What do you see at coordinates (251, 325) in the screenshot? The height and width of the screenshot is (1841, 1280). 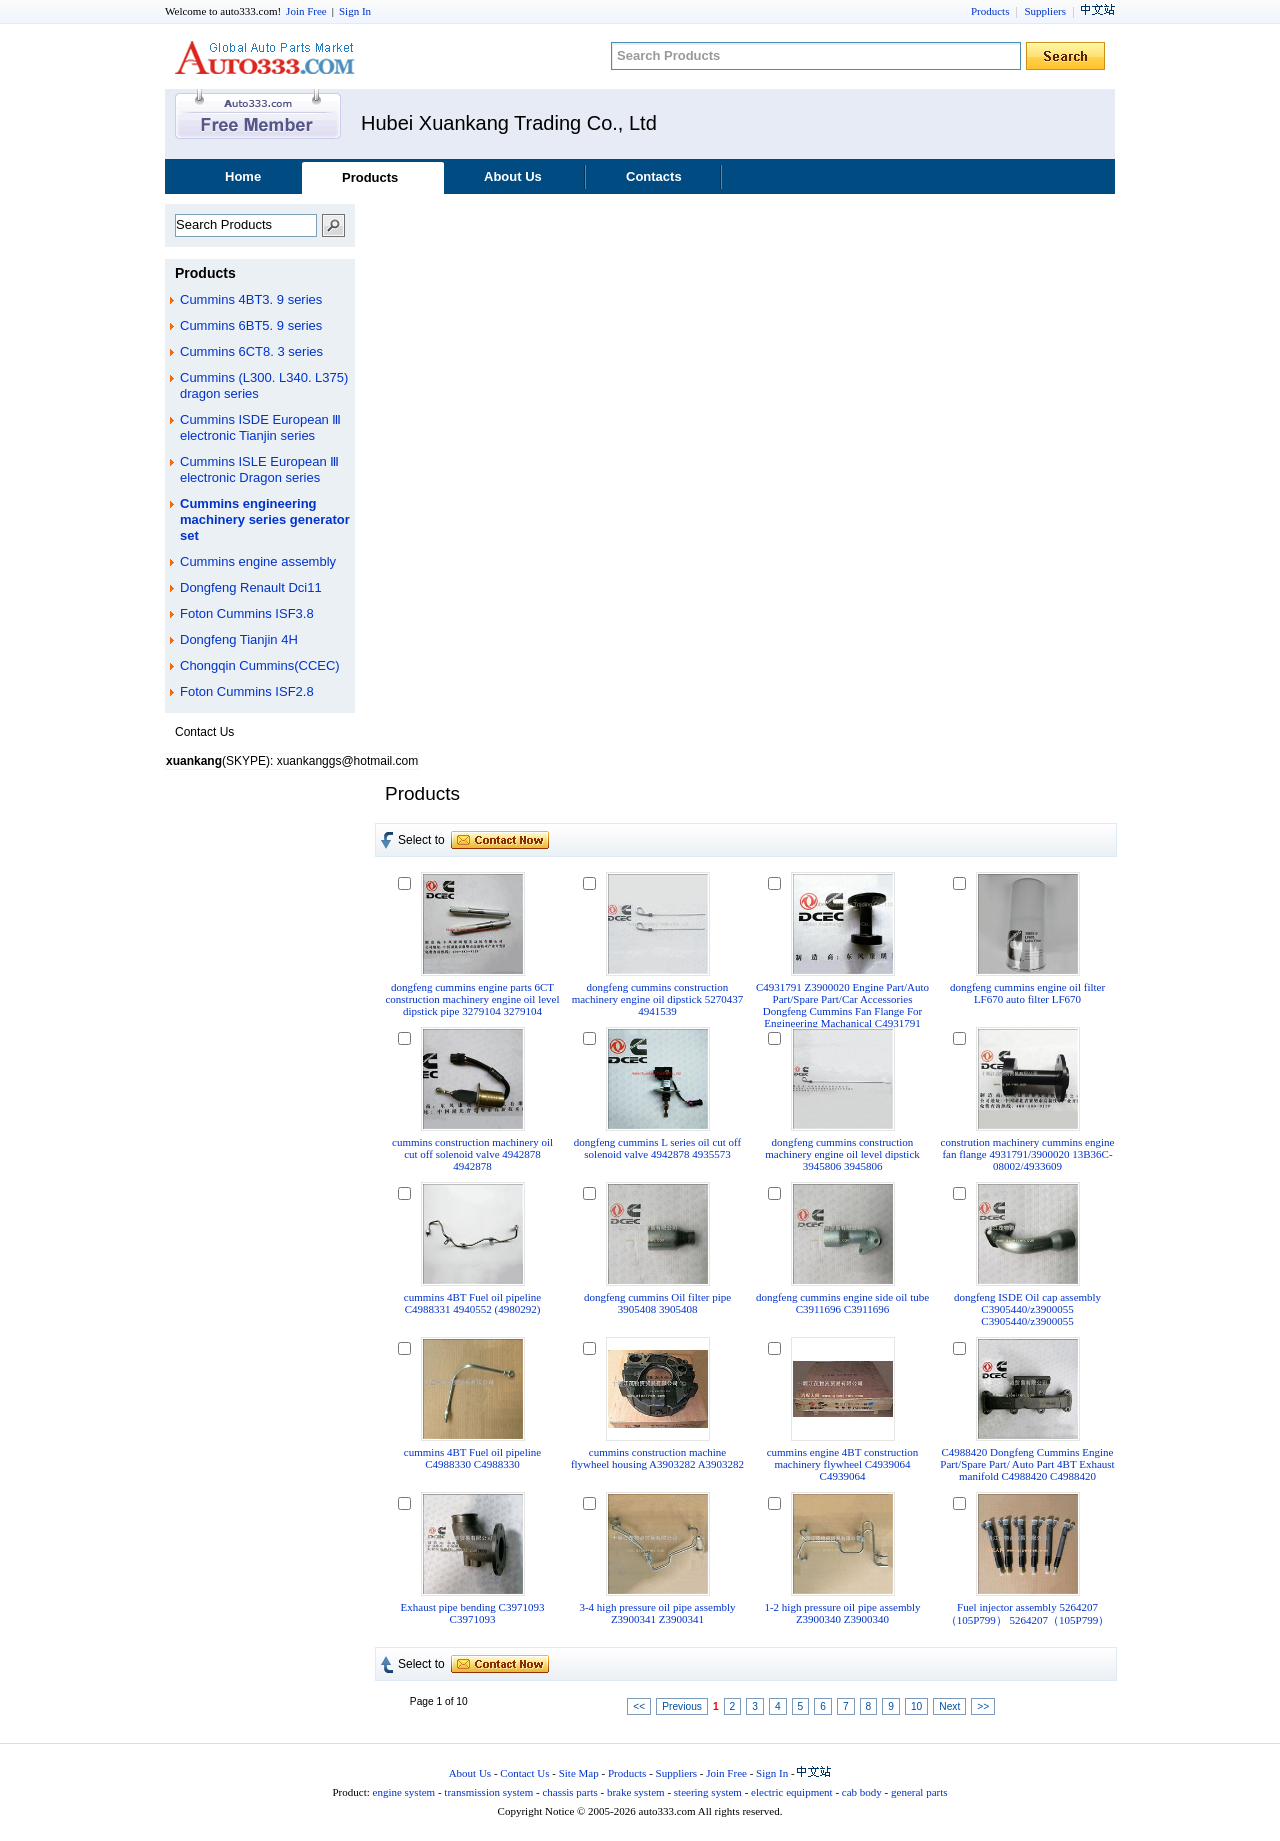 I see `Cummins 6BT5. 9 series` at bounding box center [251, 325].